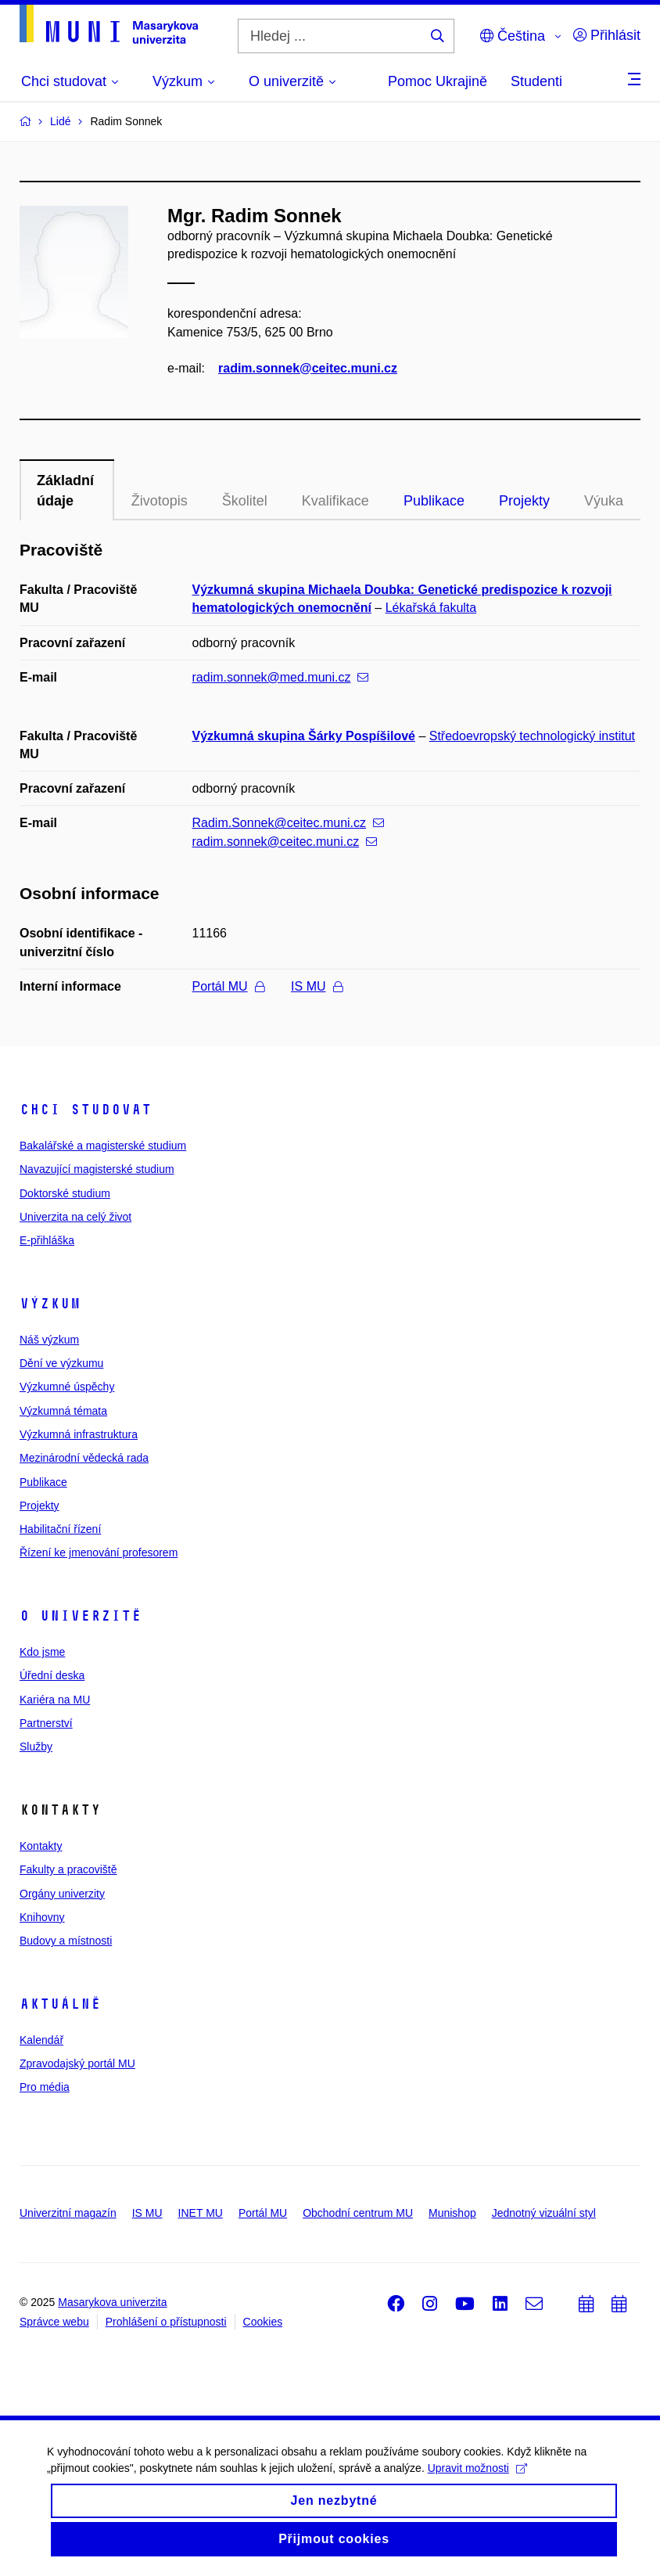  I want to click on Náš výzkum, so click(49, 1339).